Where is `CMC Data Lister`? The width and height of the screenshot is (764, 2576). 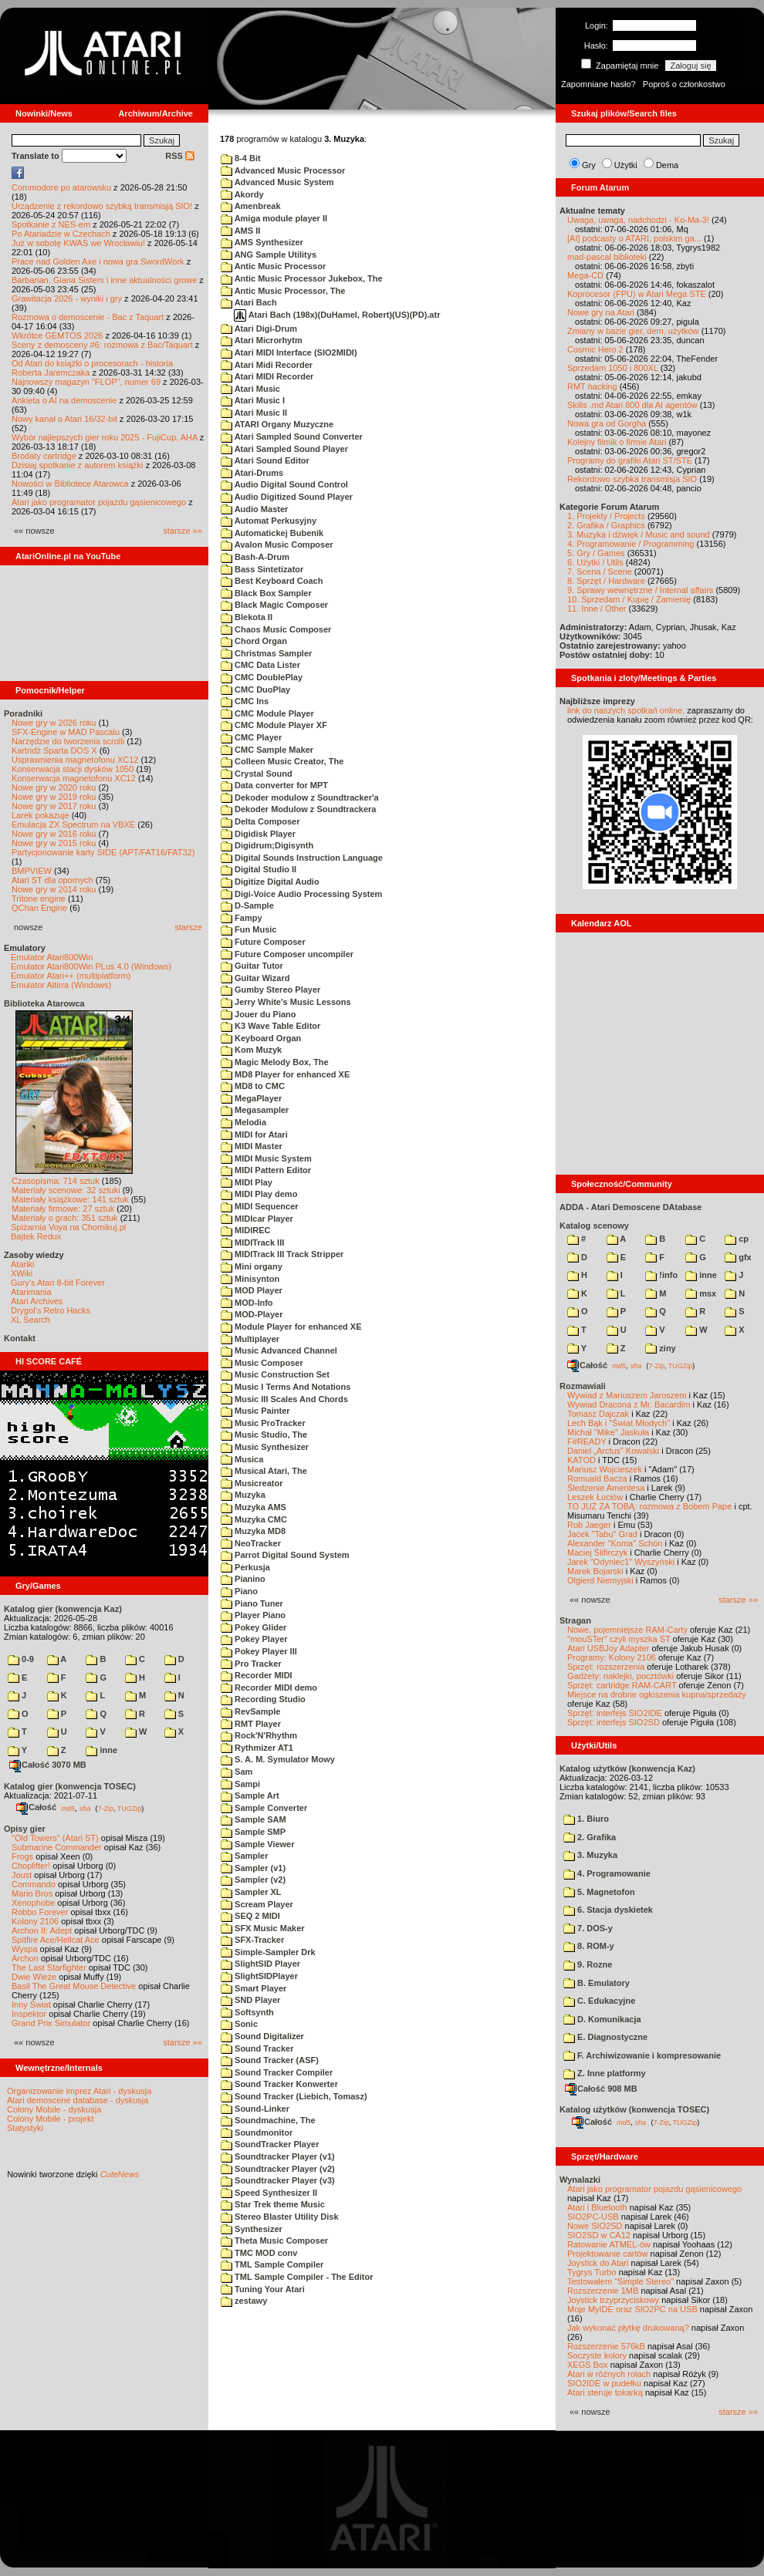
CMC Data Lister is located at coordinates (260, 664).